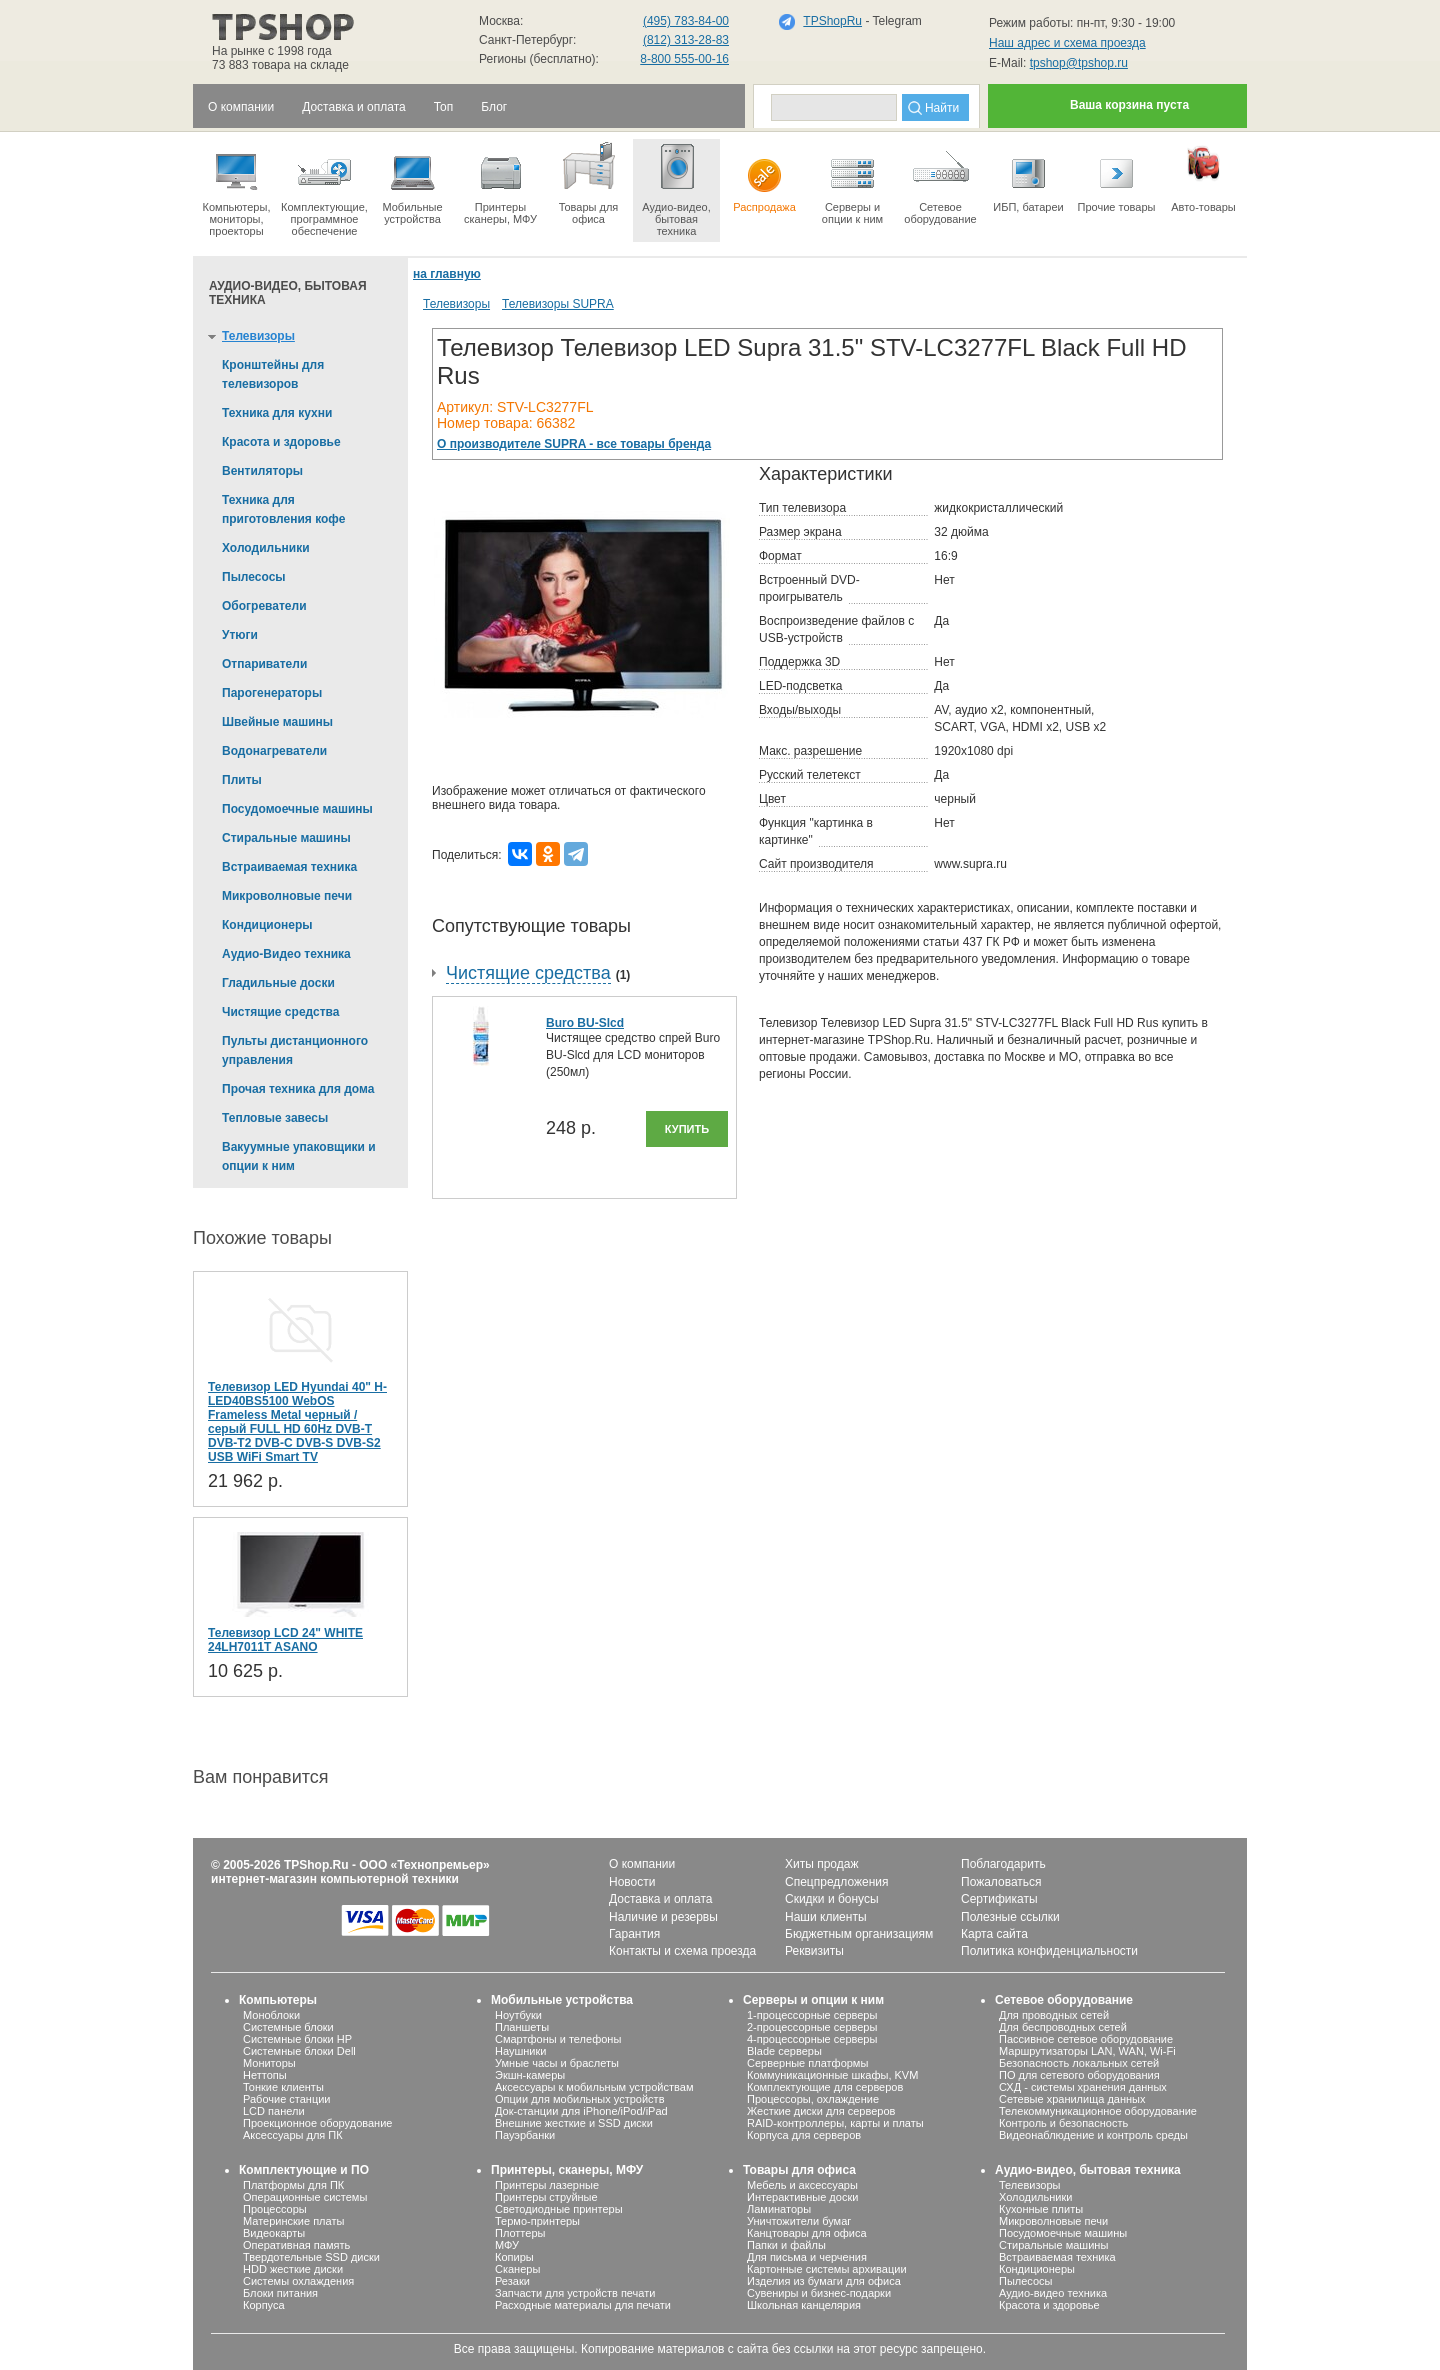  Describe the element at coordinates (525, 2135) in the screenshot. I see `Пауэрбанки` at that location.